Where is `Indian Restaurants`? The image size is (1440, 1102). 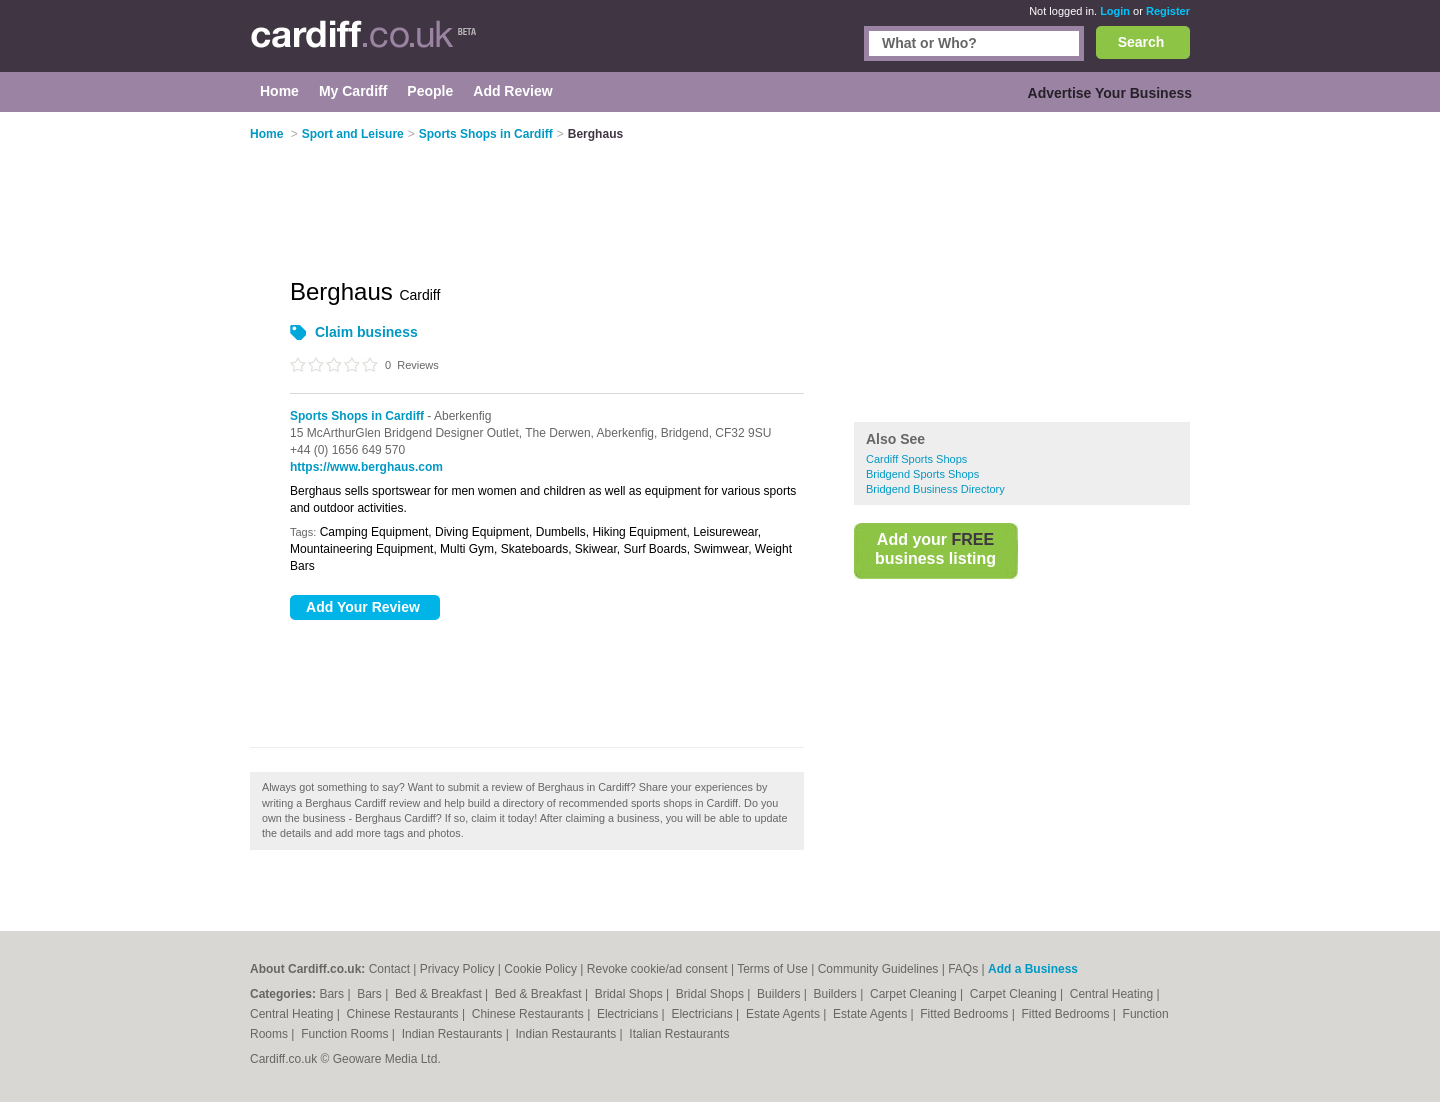
Indian Restaurants is located at coordinates (454, 1034).